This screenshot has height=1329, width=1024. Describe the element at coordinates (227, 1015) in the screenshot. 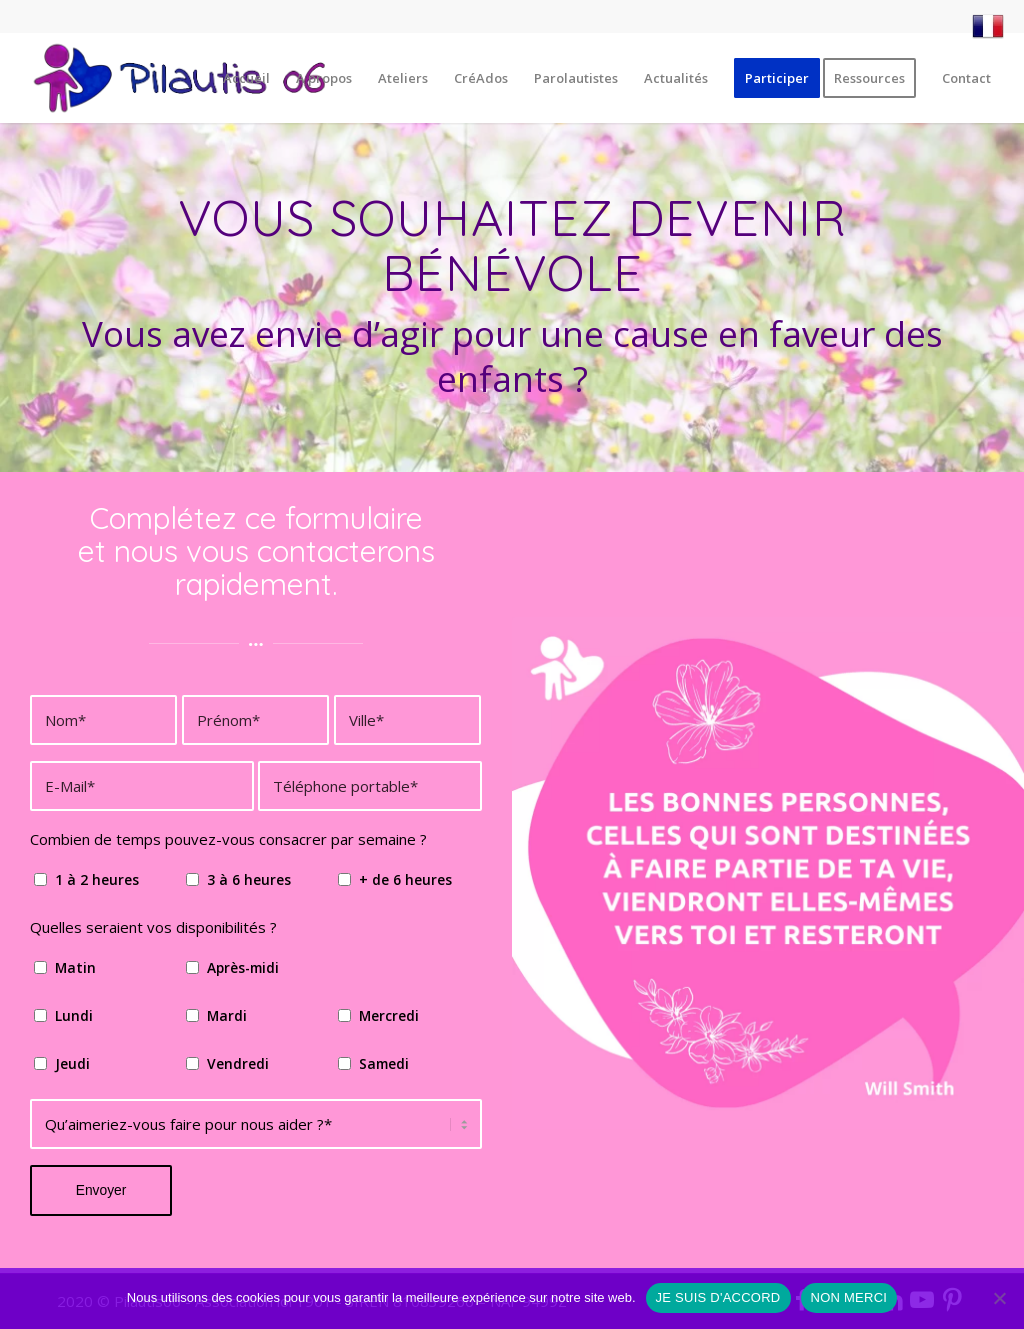

I see `Mardi` at that location.